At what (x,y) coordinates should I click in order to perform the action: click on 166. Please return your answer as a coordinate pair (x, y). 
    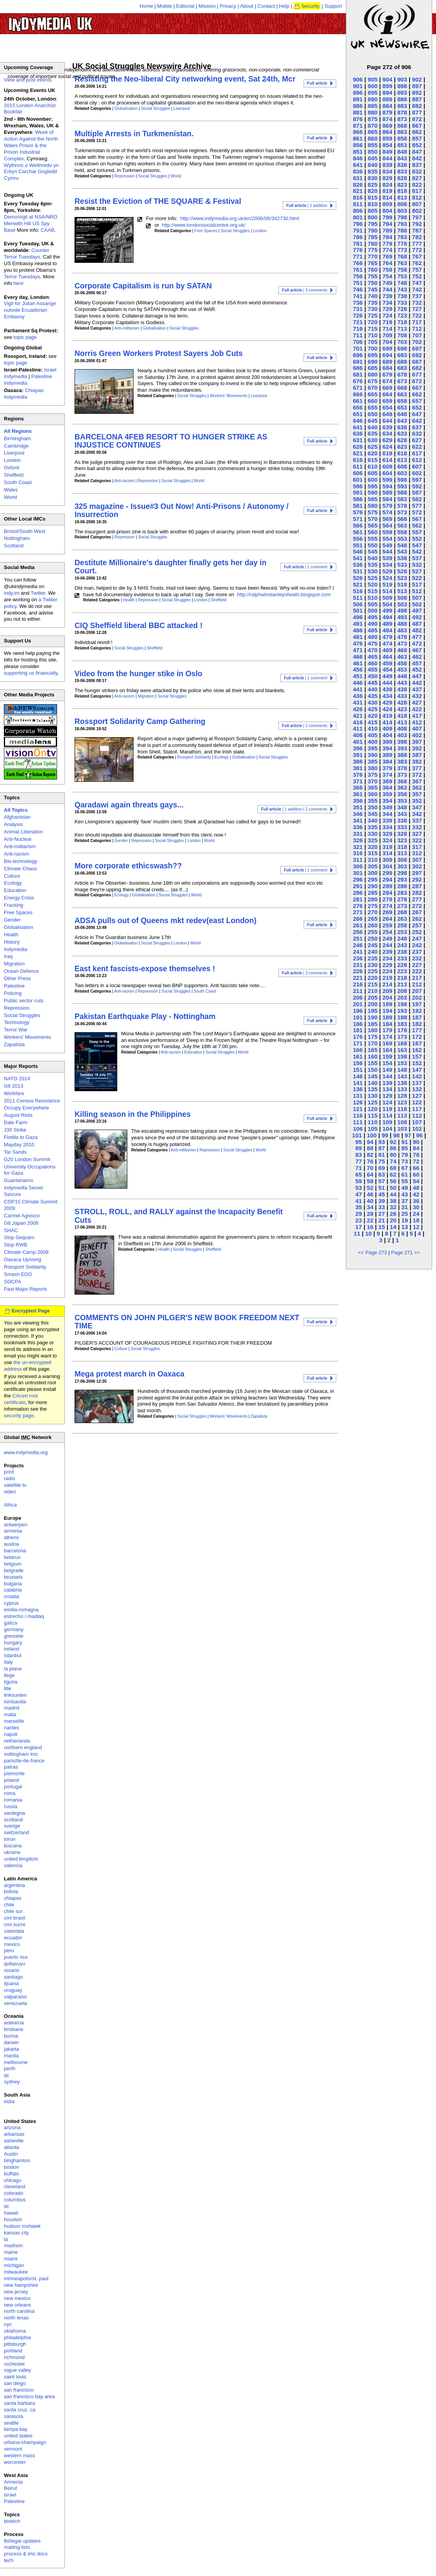
    Looking at the image, I should click on (358, 1050).